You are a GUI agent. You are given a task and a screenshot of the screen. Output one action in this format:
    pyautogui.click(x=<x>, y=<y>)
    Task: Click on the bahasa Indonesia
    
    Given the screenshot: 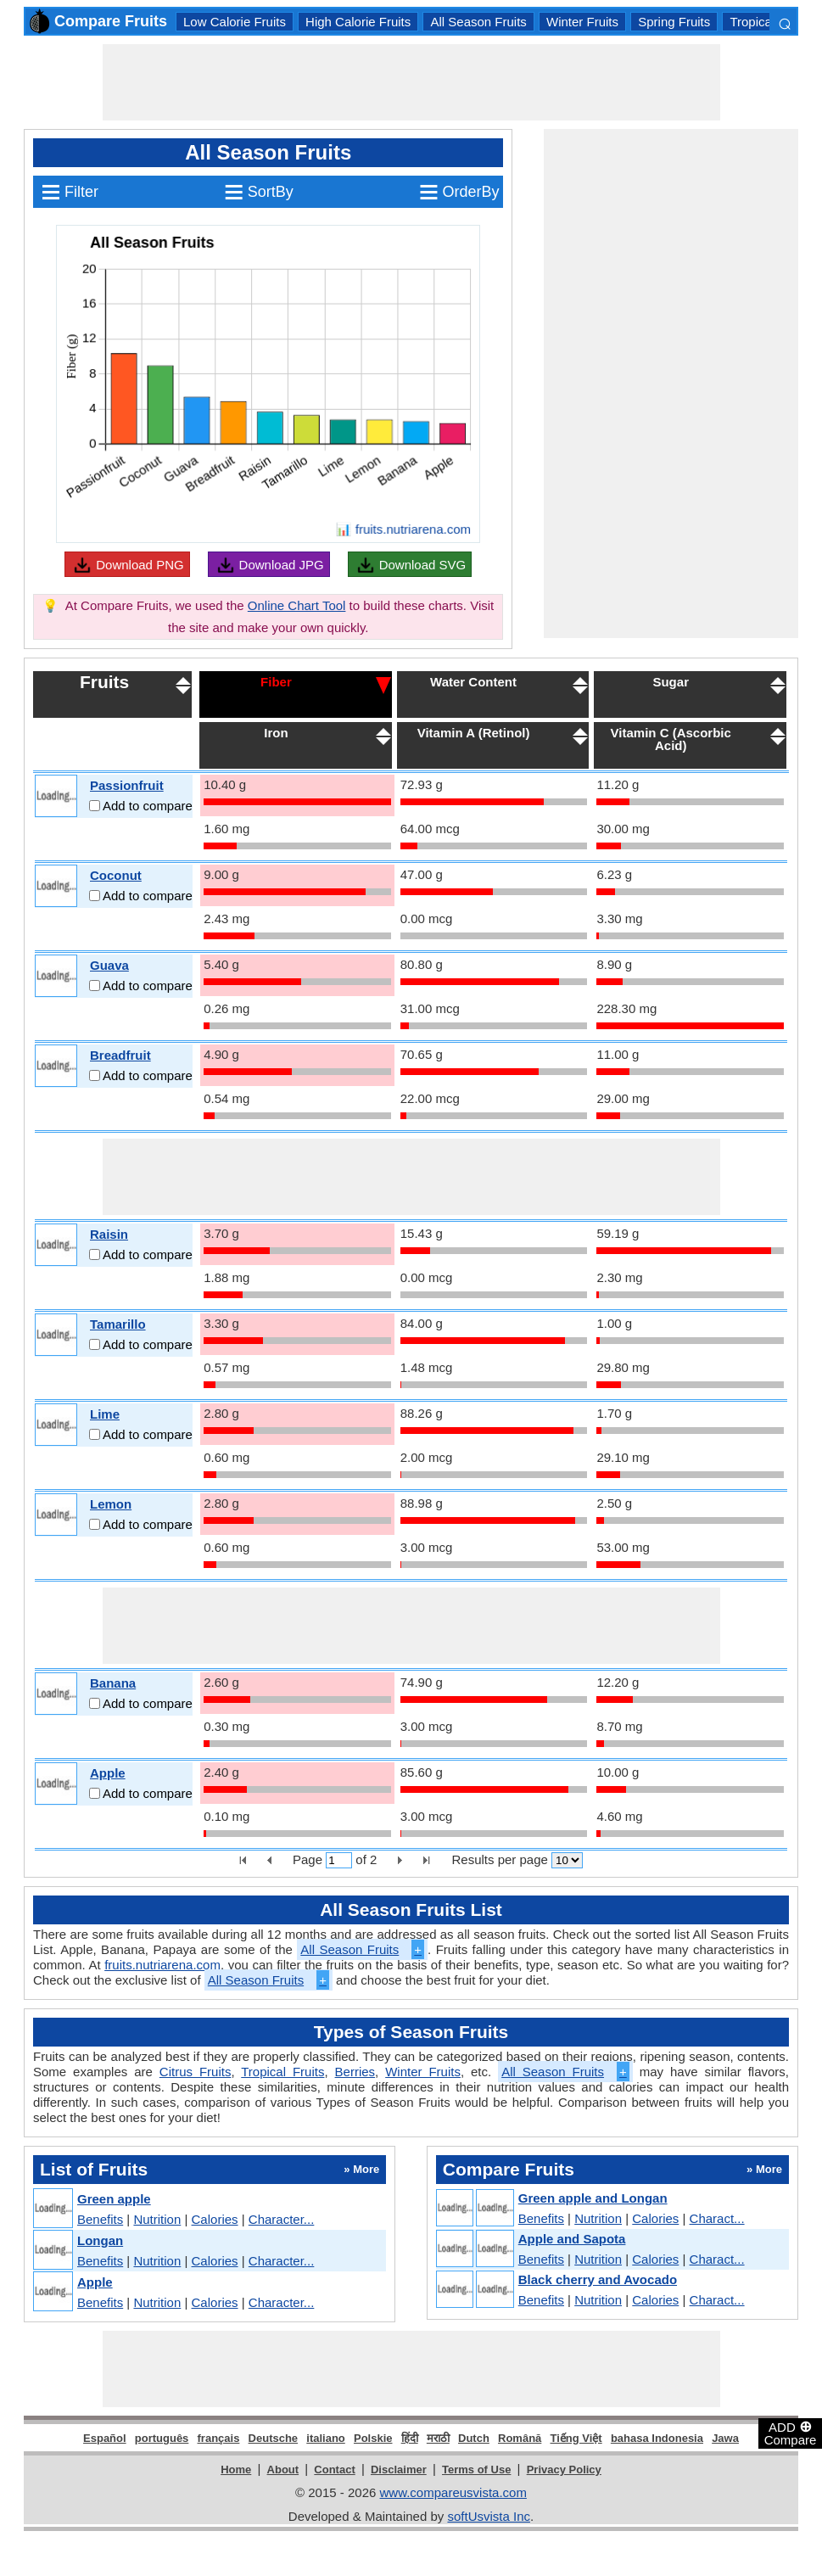 What is the action you would take?
    pyautogui.click(x=657, y=2438)
    